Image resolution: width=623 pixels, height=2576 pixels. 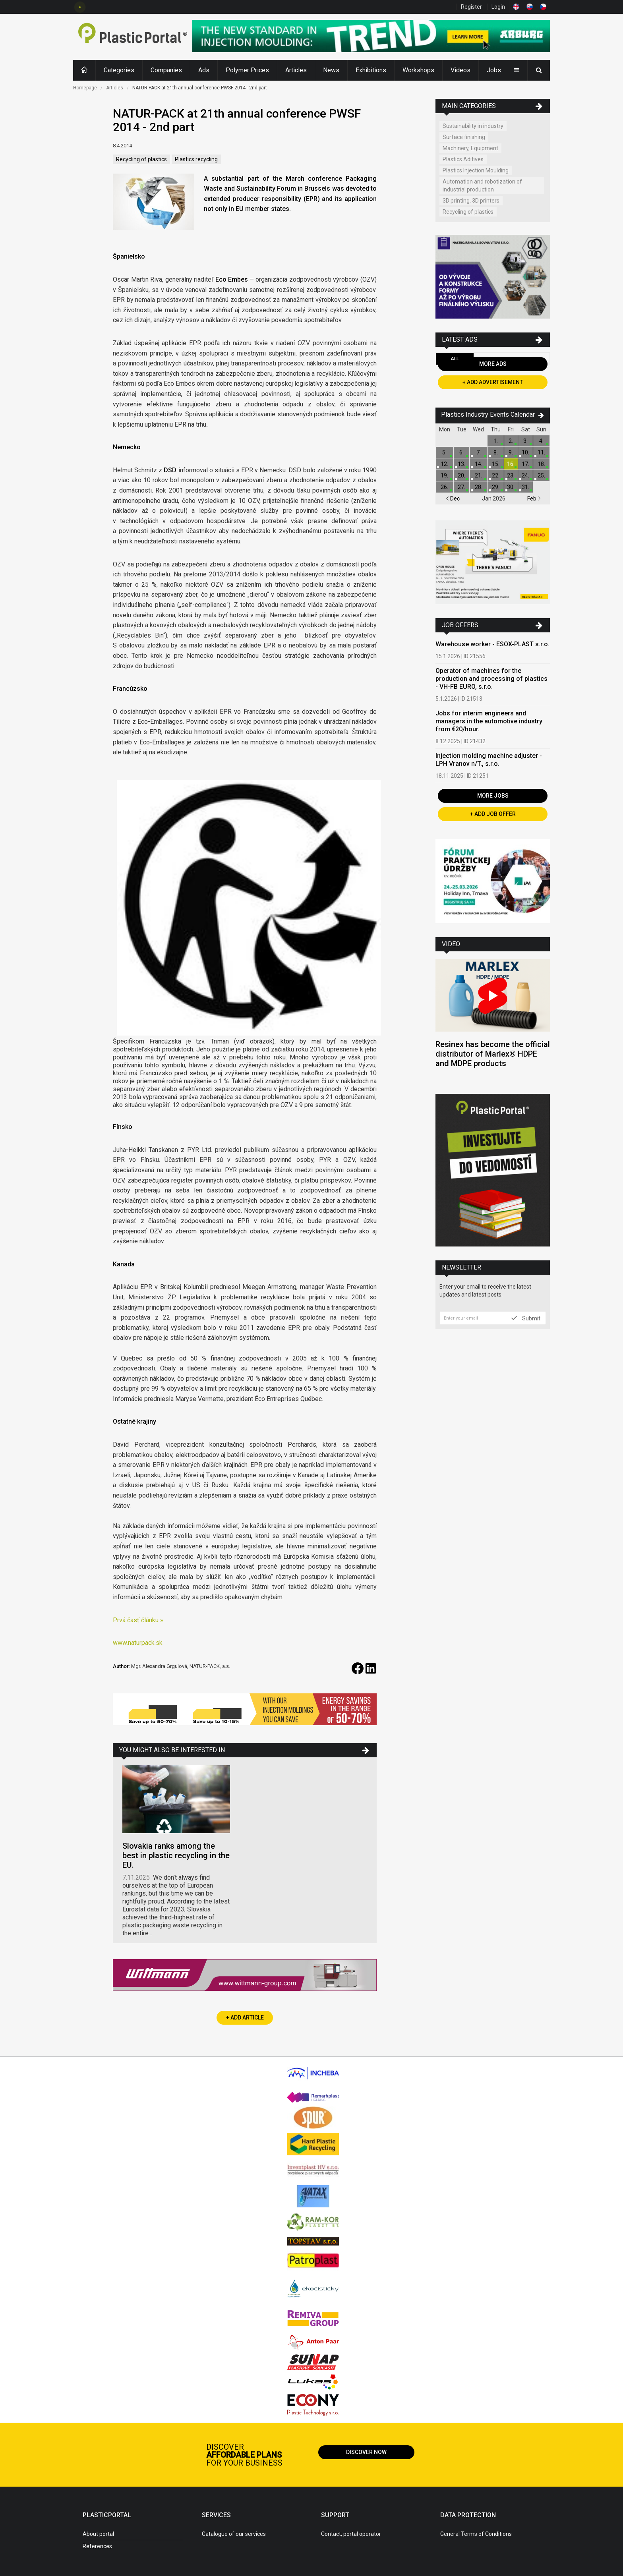 I want to click on 26., so click(x=444, y=487).